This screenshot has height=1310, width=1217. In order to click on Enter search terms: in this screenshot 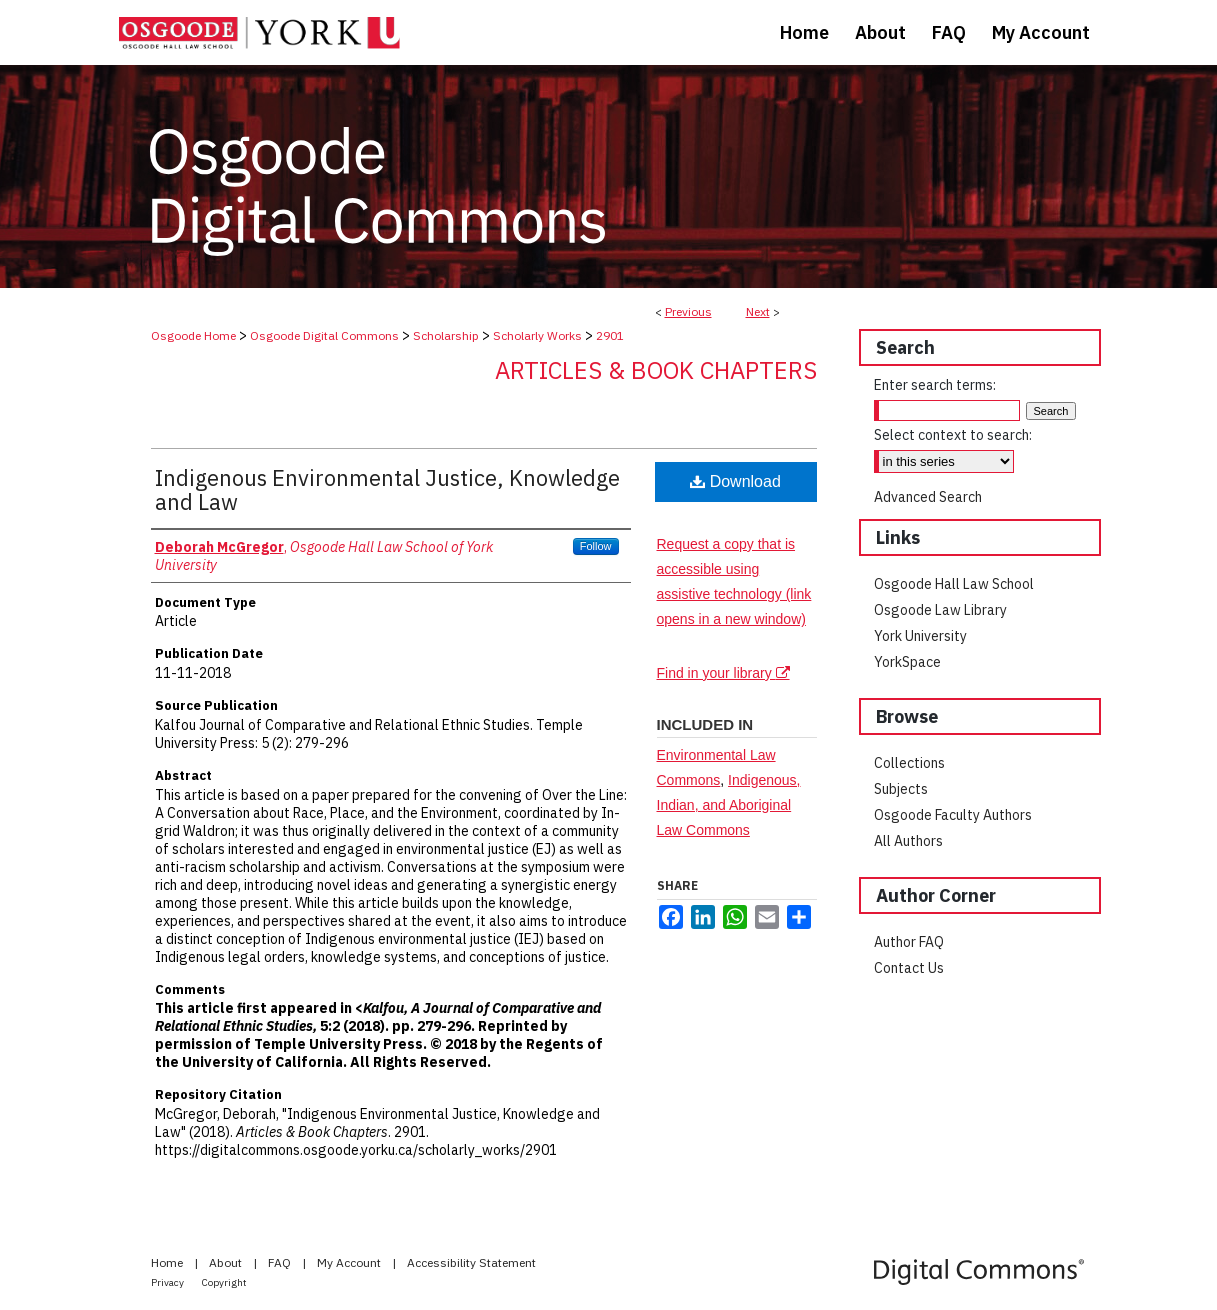, I will do `click(935, 385)`.